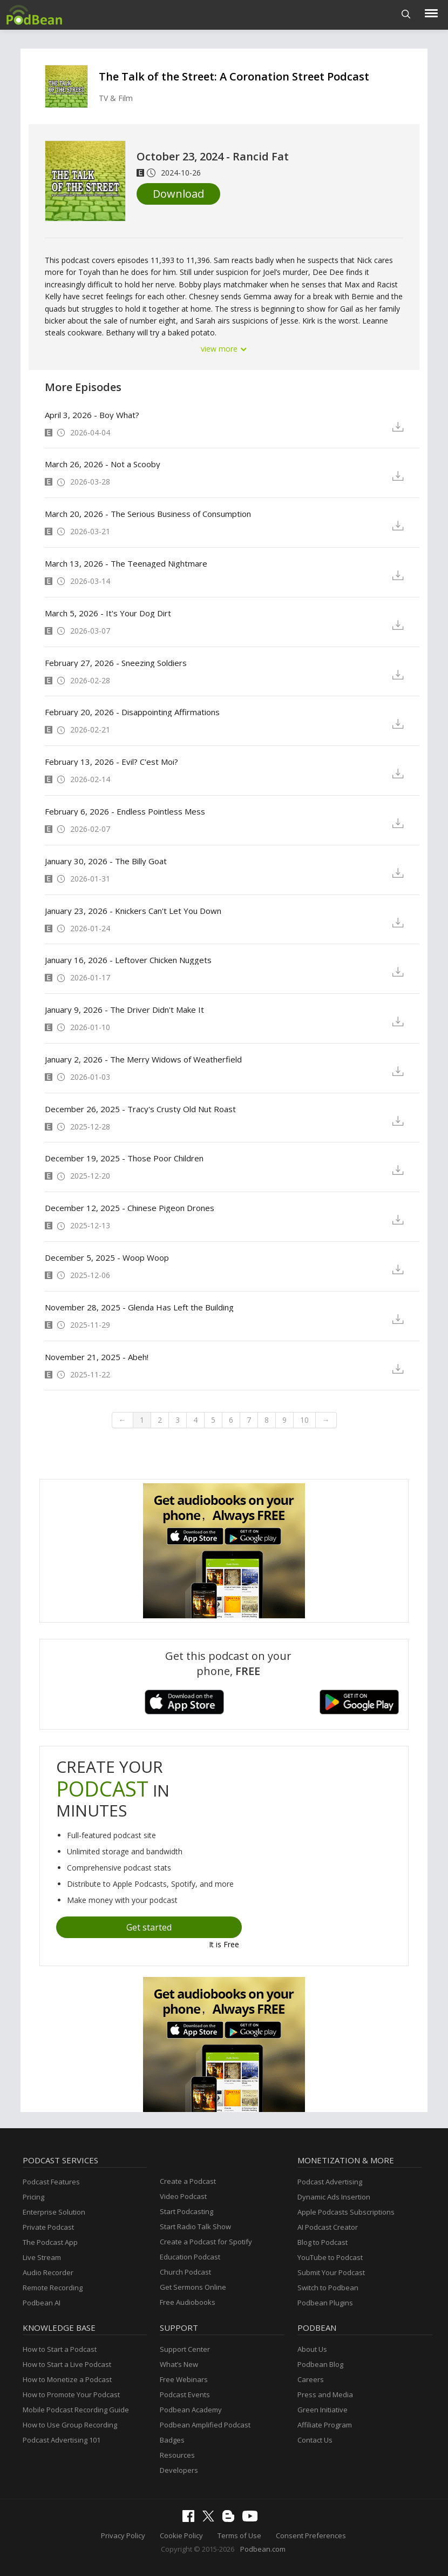  What do you see at coordinates (133, 911) in the screenshot?
I see `January 23, 2026 - Knickers Can't Let You Down` at bounding box center [133, 911].